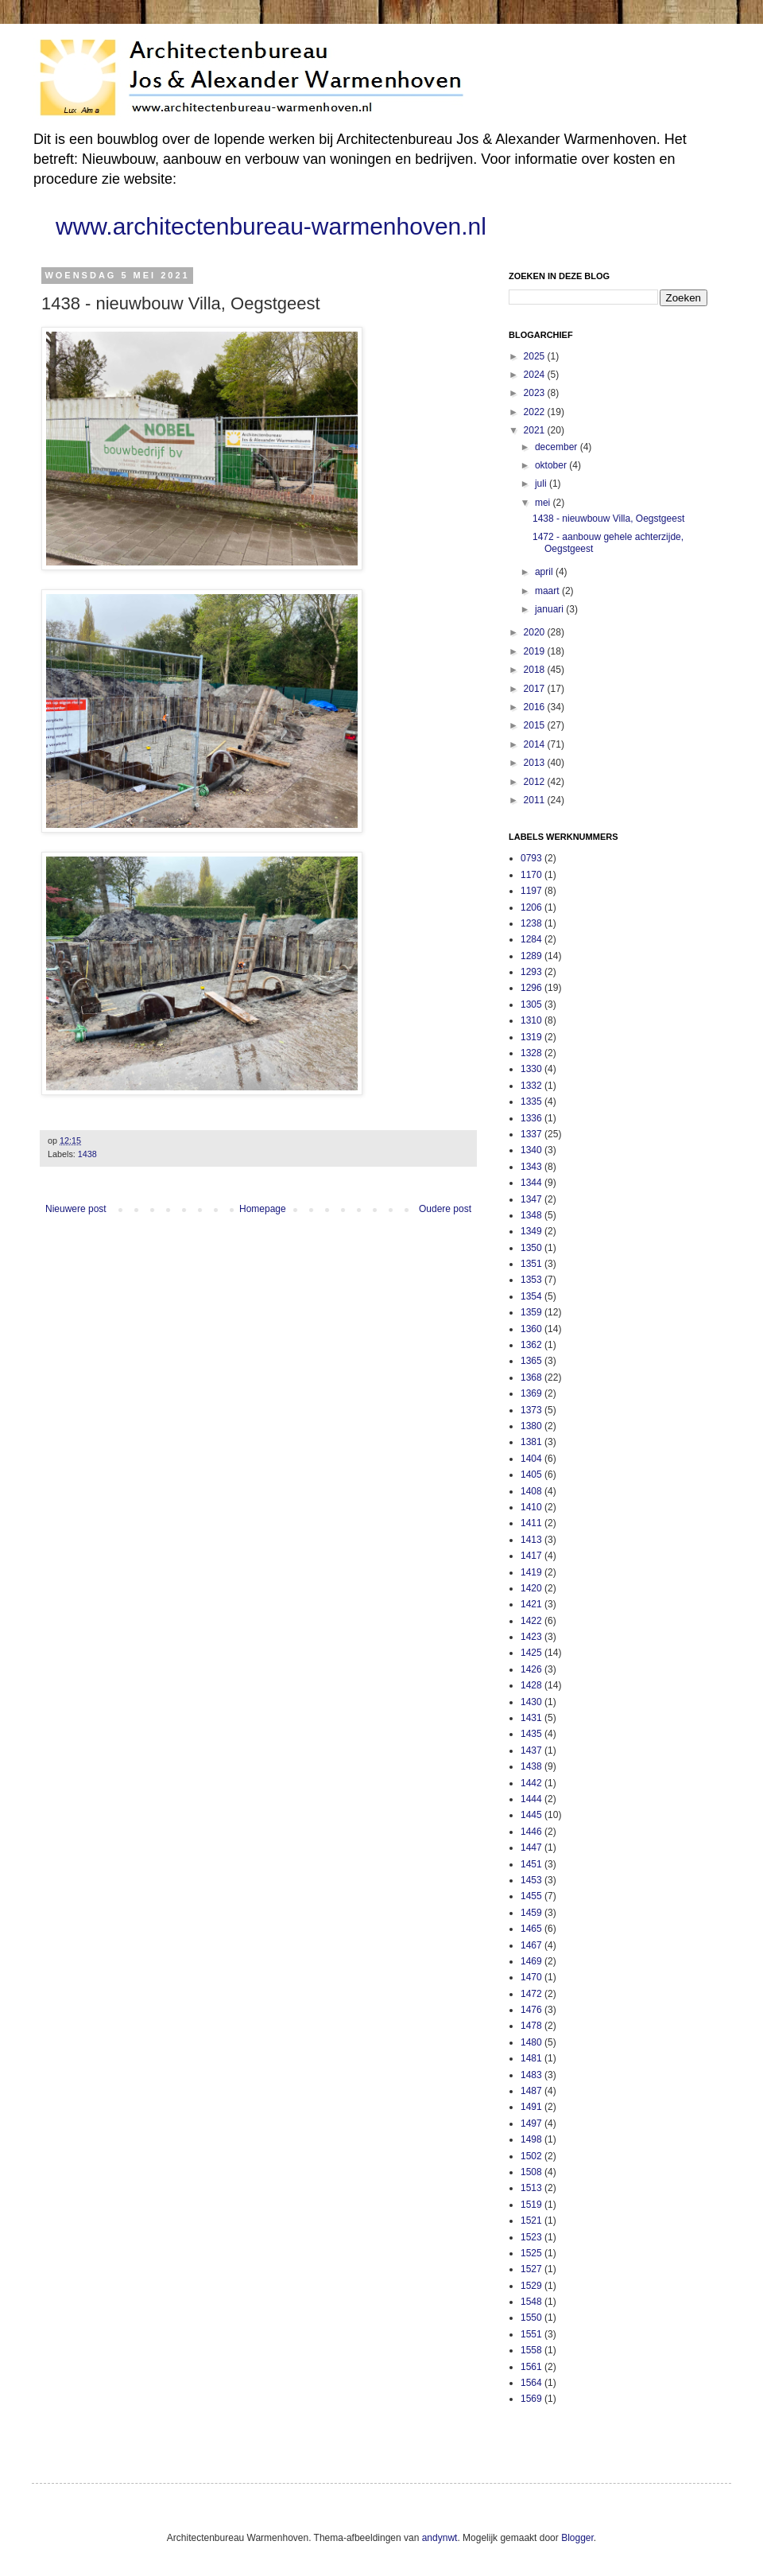 The image size is (763, 2576). Describe the element at coordinates (536, 688) in the screenshot. I see `2017` at that location.